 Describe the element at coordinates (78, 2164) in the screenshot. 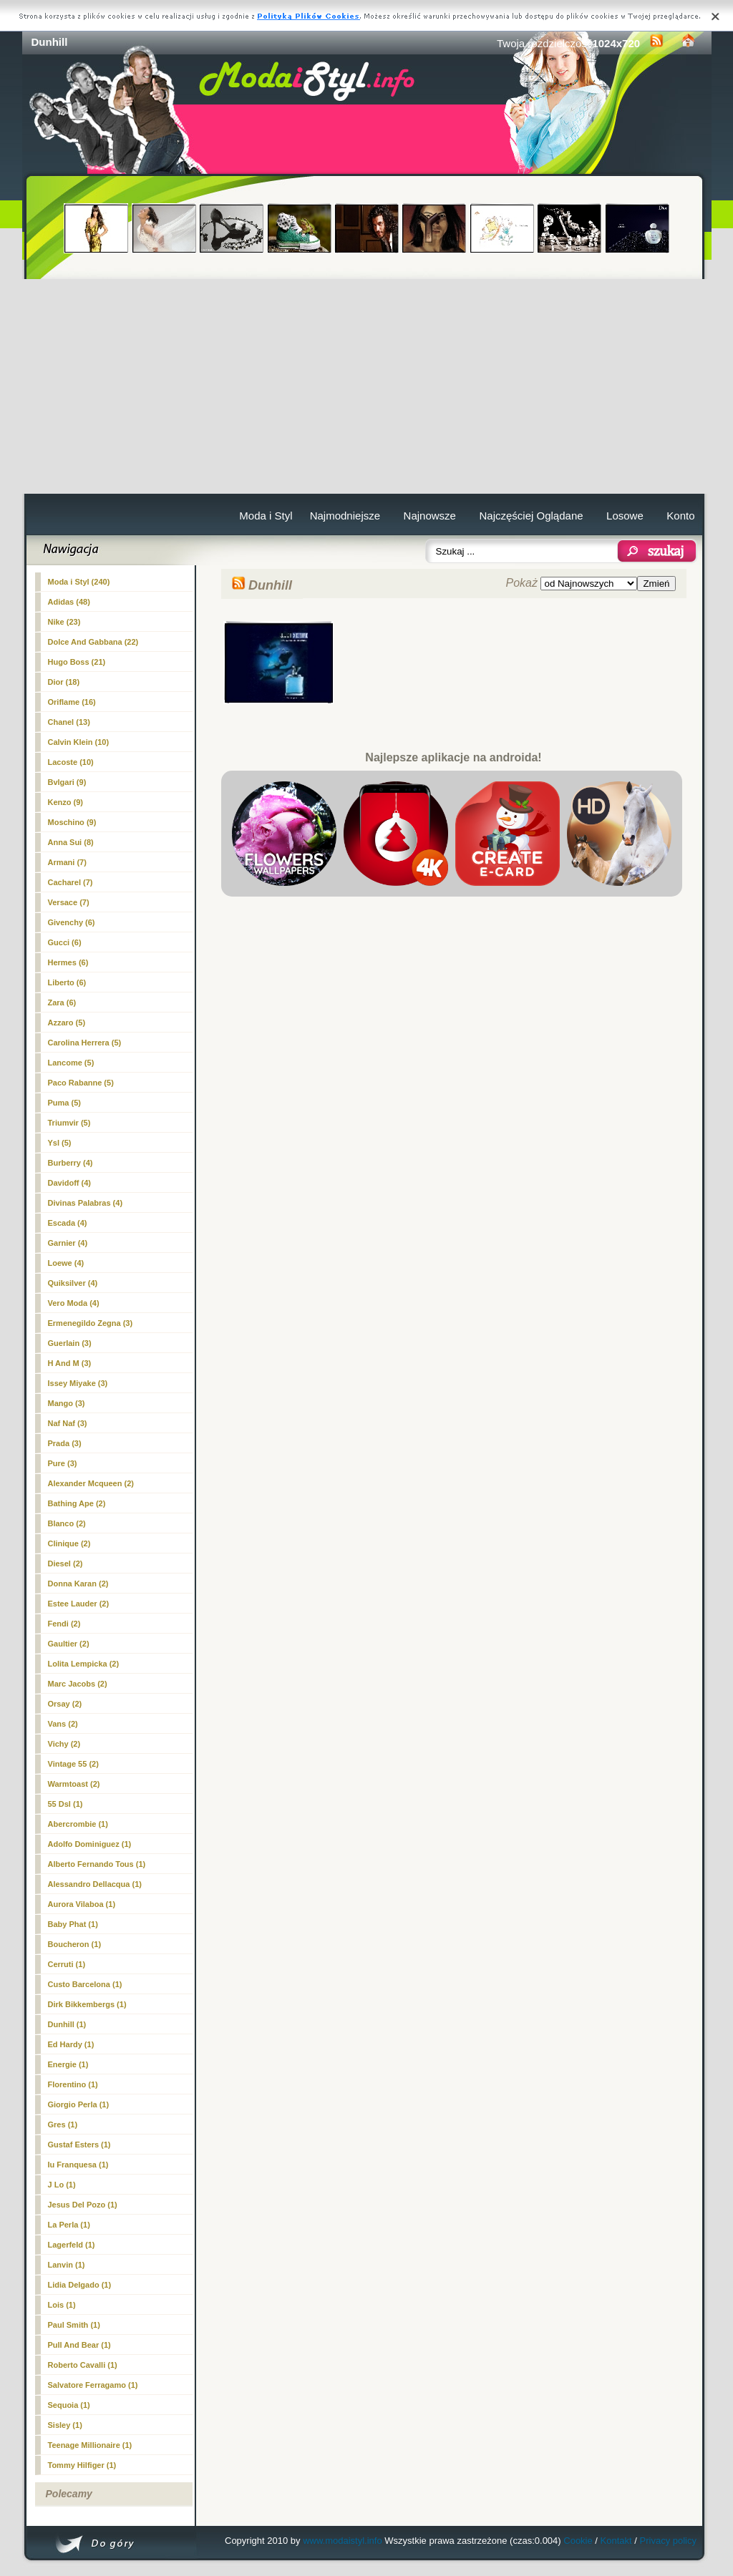

I see `Iu Franquesa (1)` at that location.